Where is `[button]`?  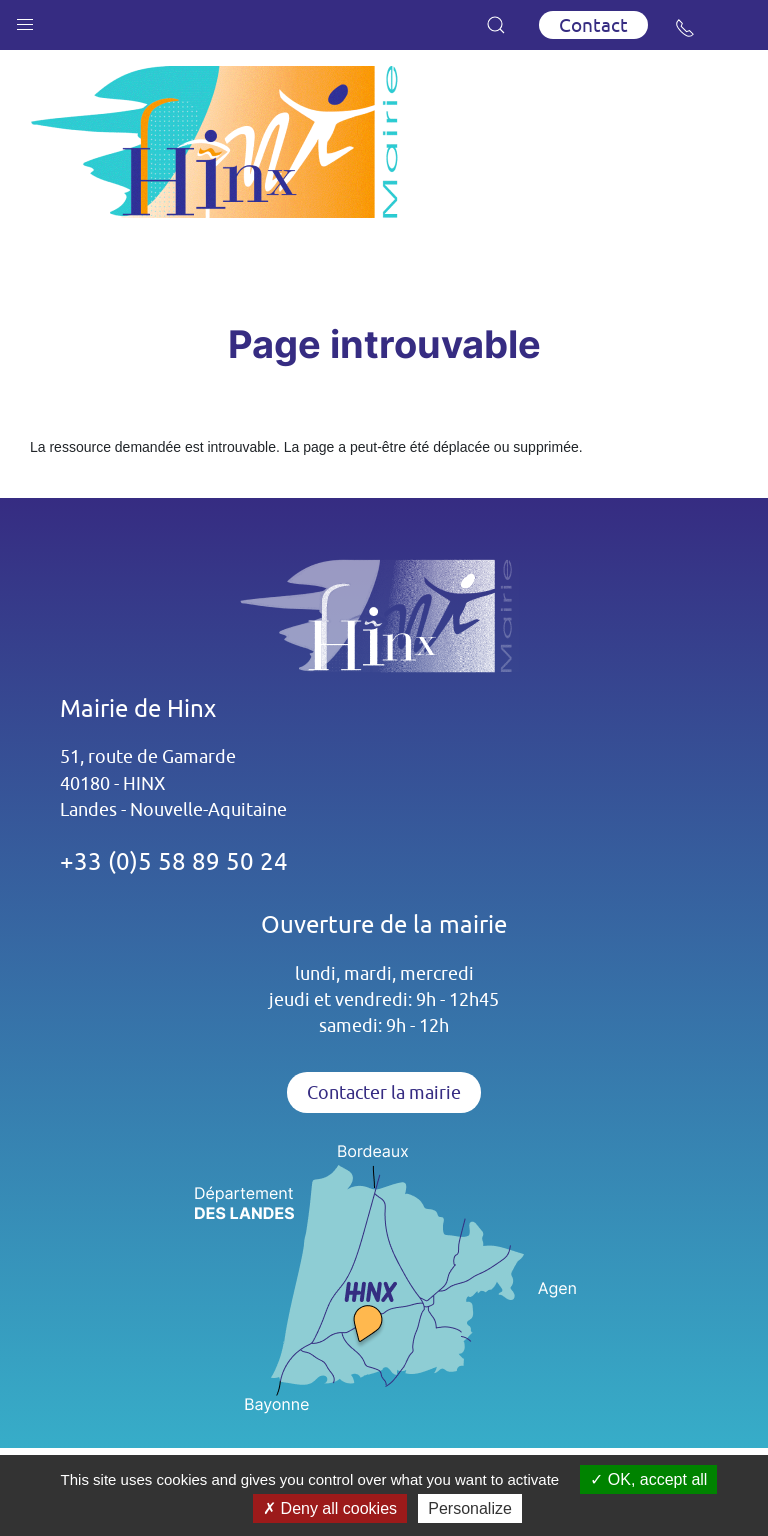 [button] is located at coordinates (25, 20).